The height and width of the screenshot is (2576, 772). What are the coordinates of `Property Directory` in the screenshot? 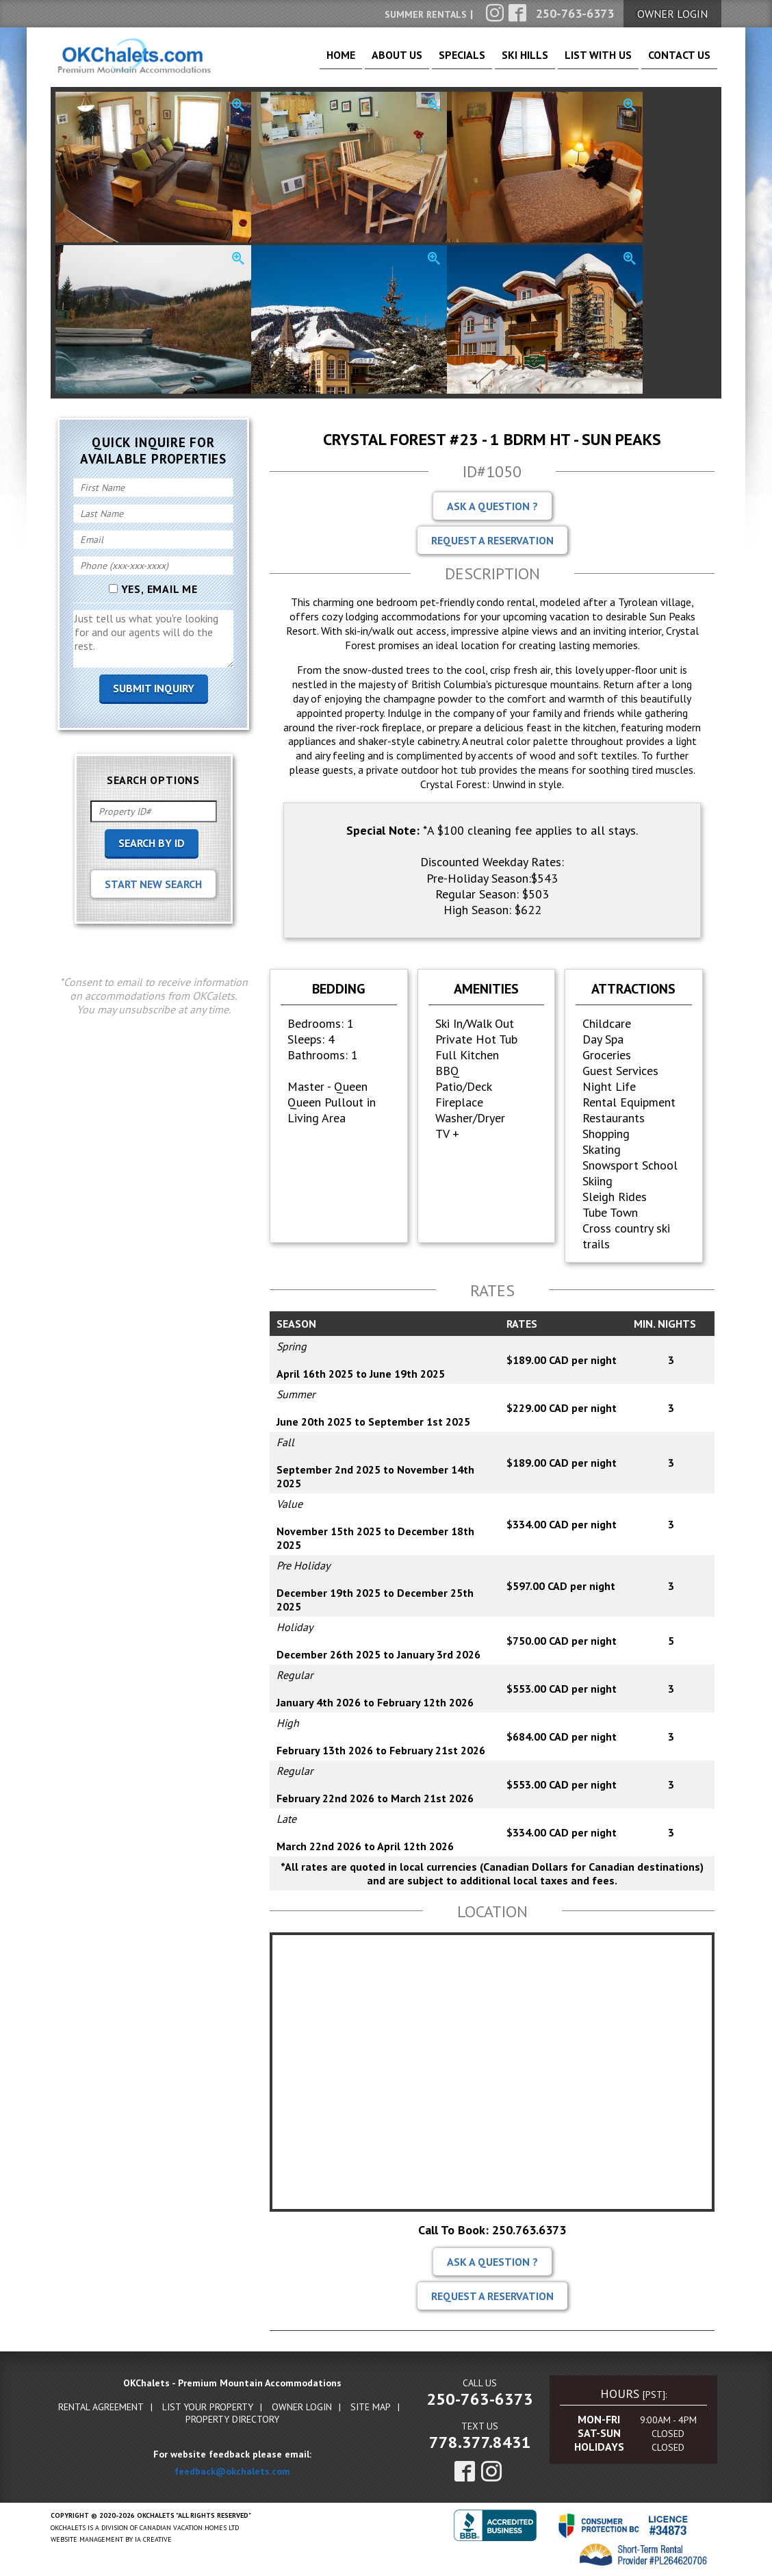 It's located at (232, 2420).